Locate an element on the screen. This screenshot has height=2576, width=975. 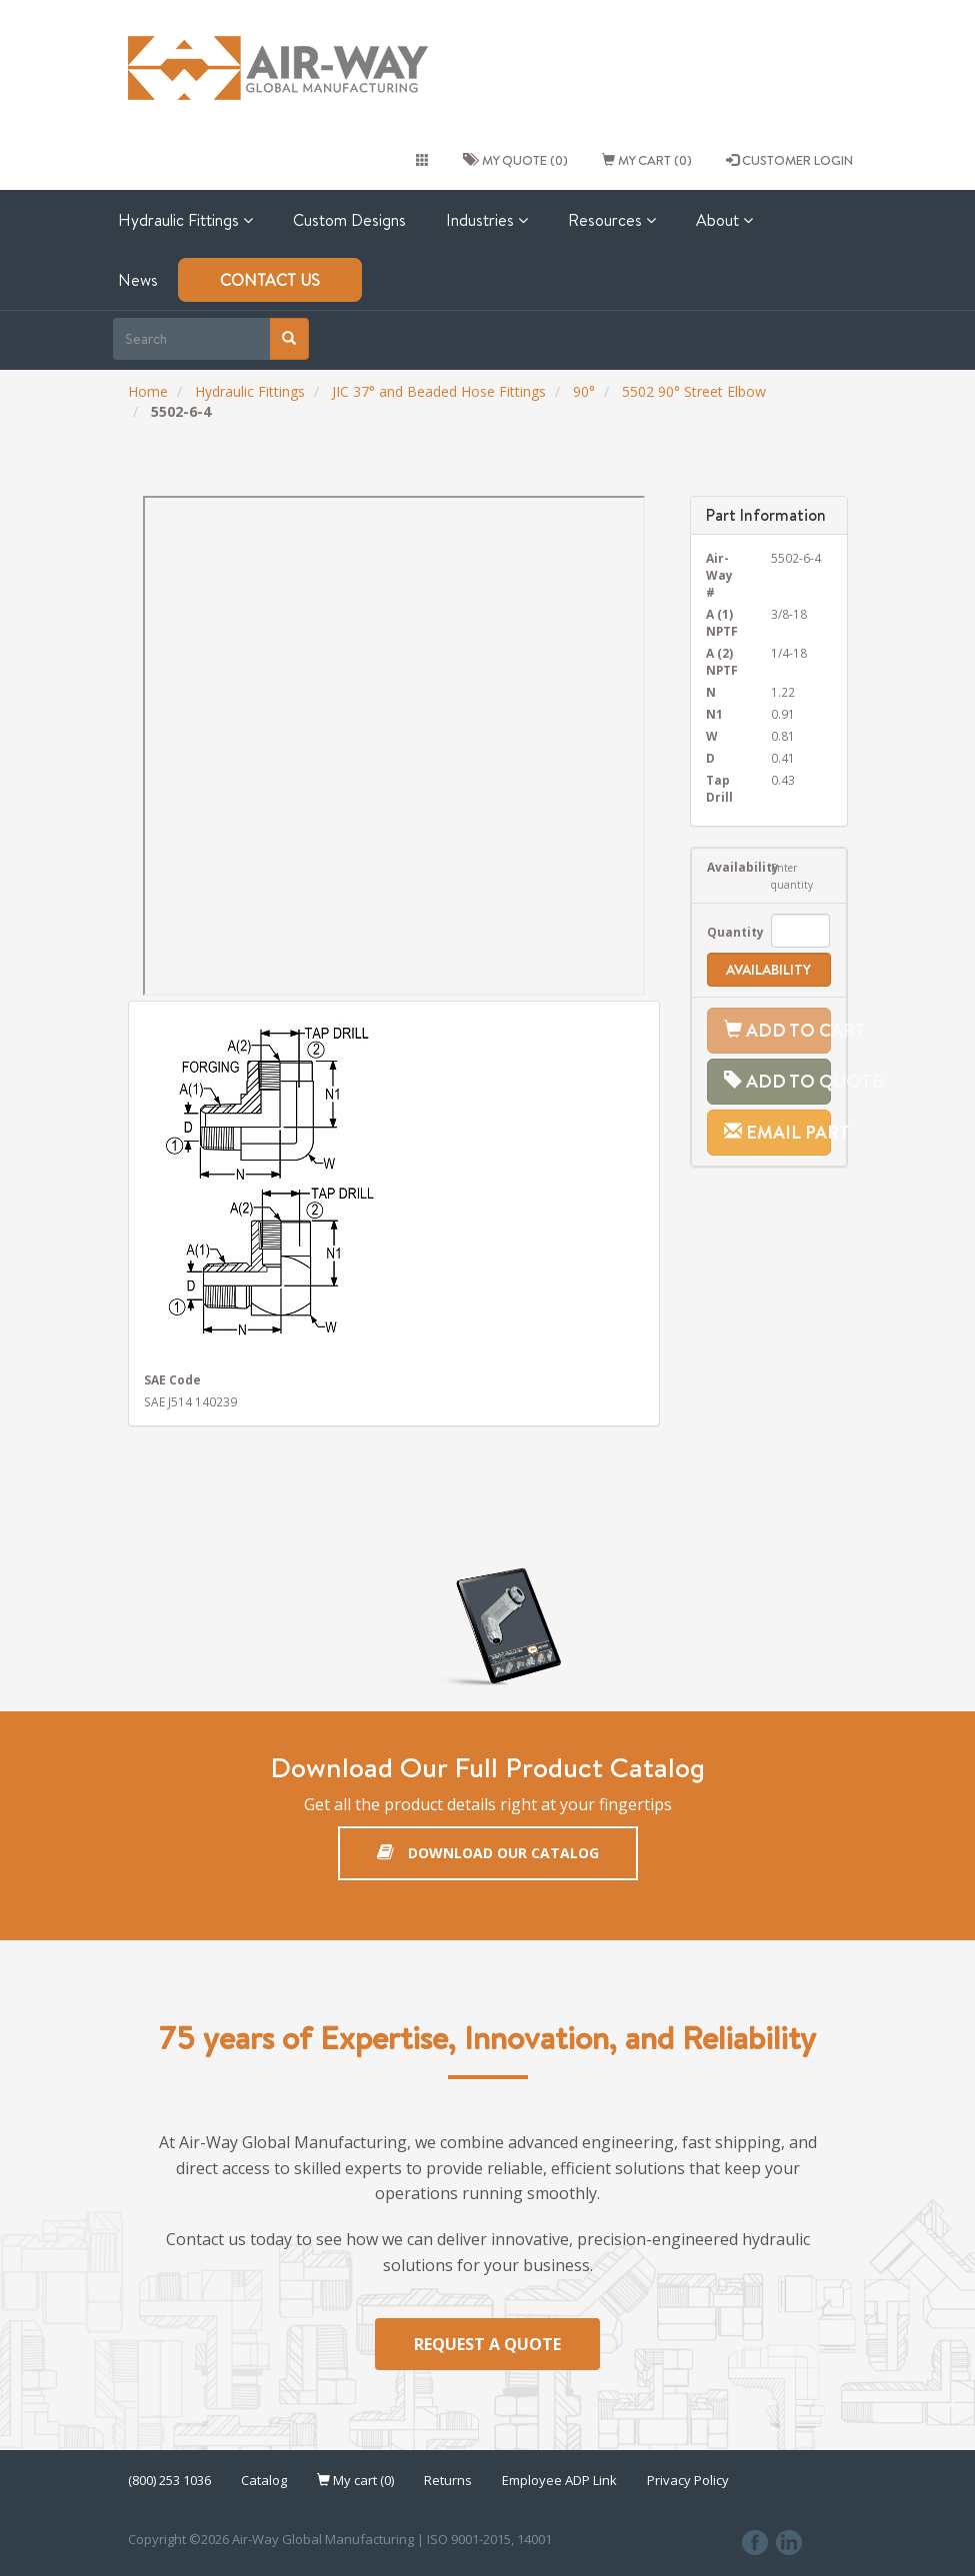
90° is located at coordinates (584, 391).